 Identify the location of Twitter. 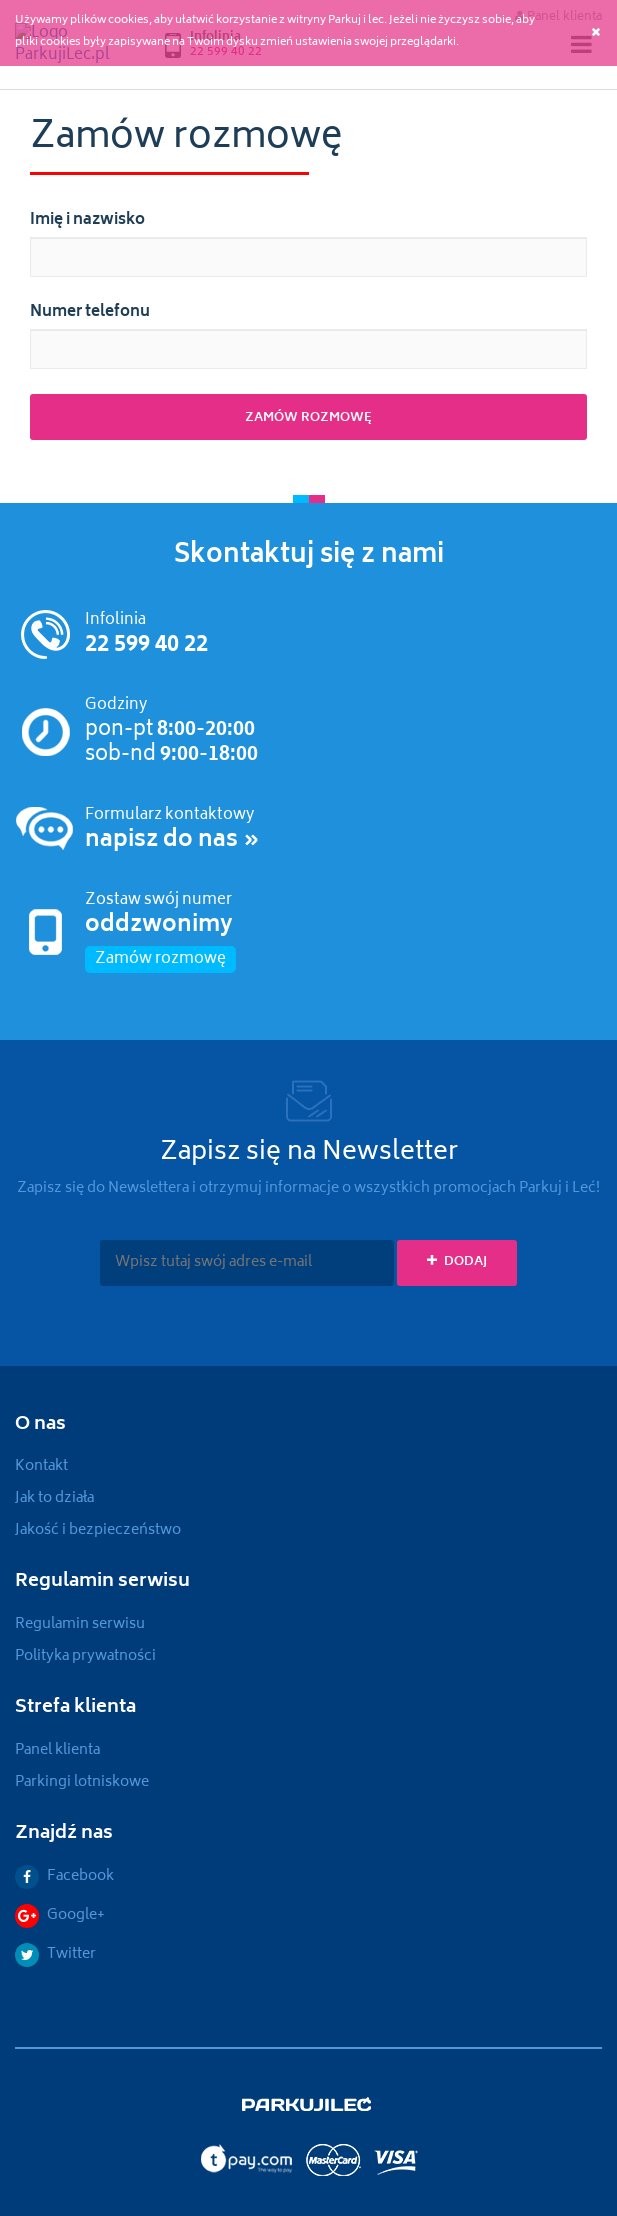
(55, 1954).